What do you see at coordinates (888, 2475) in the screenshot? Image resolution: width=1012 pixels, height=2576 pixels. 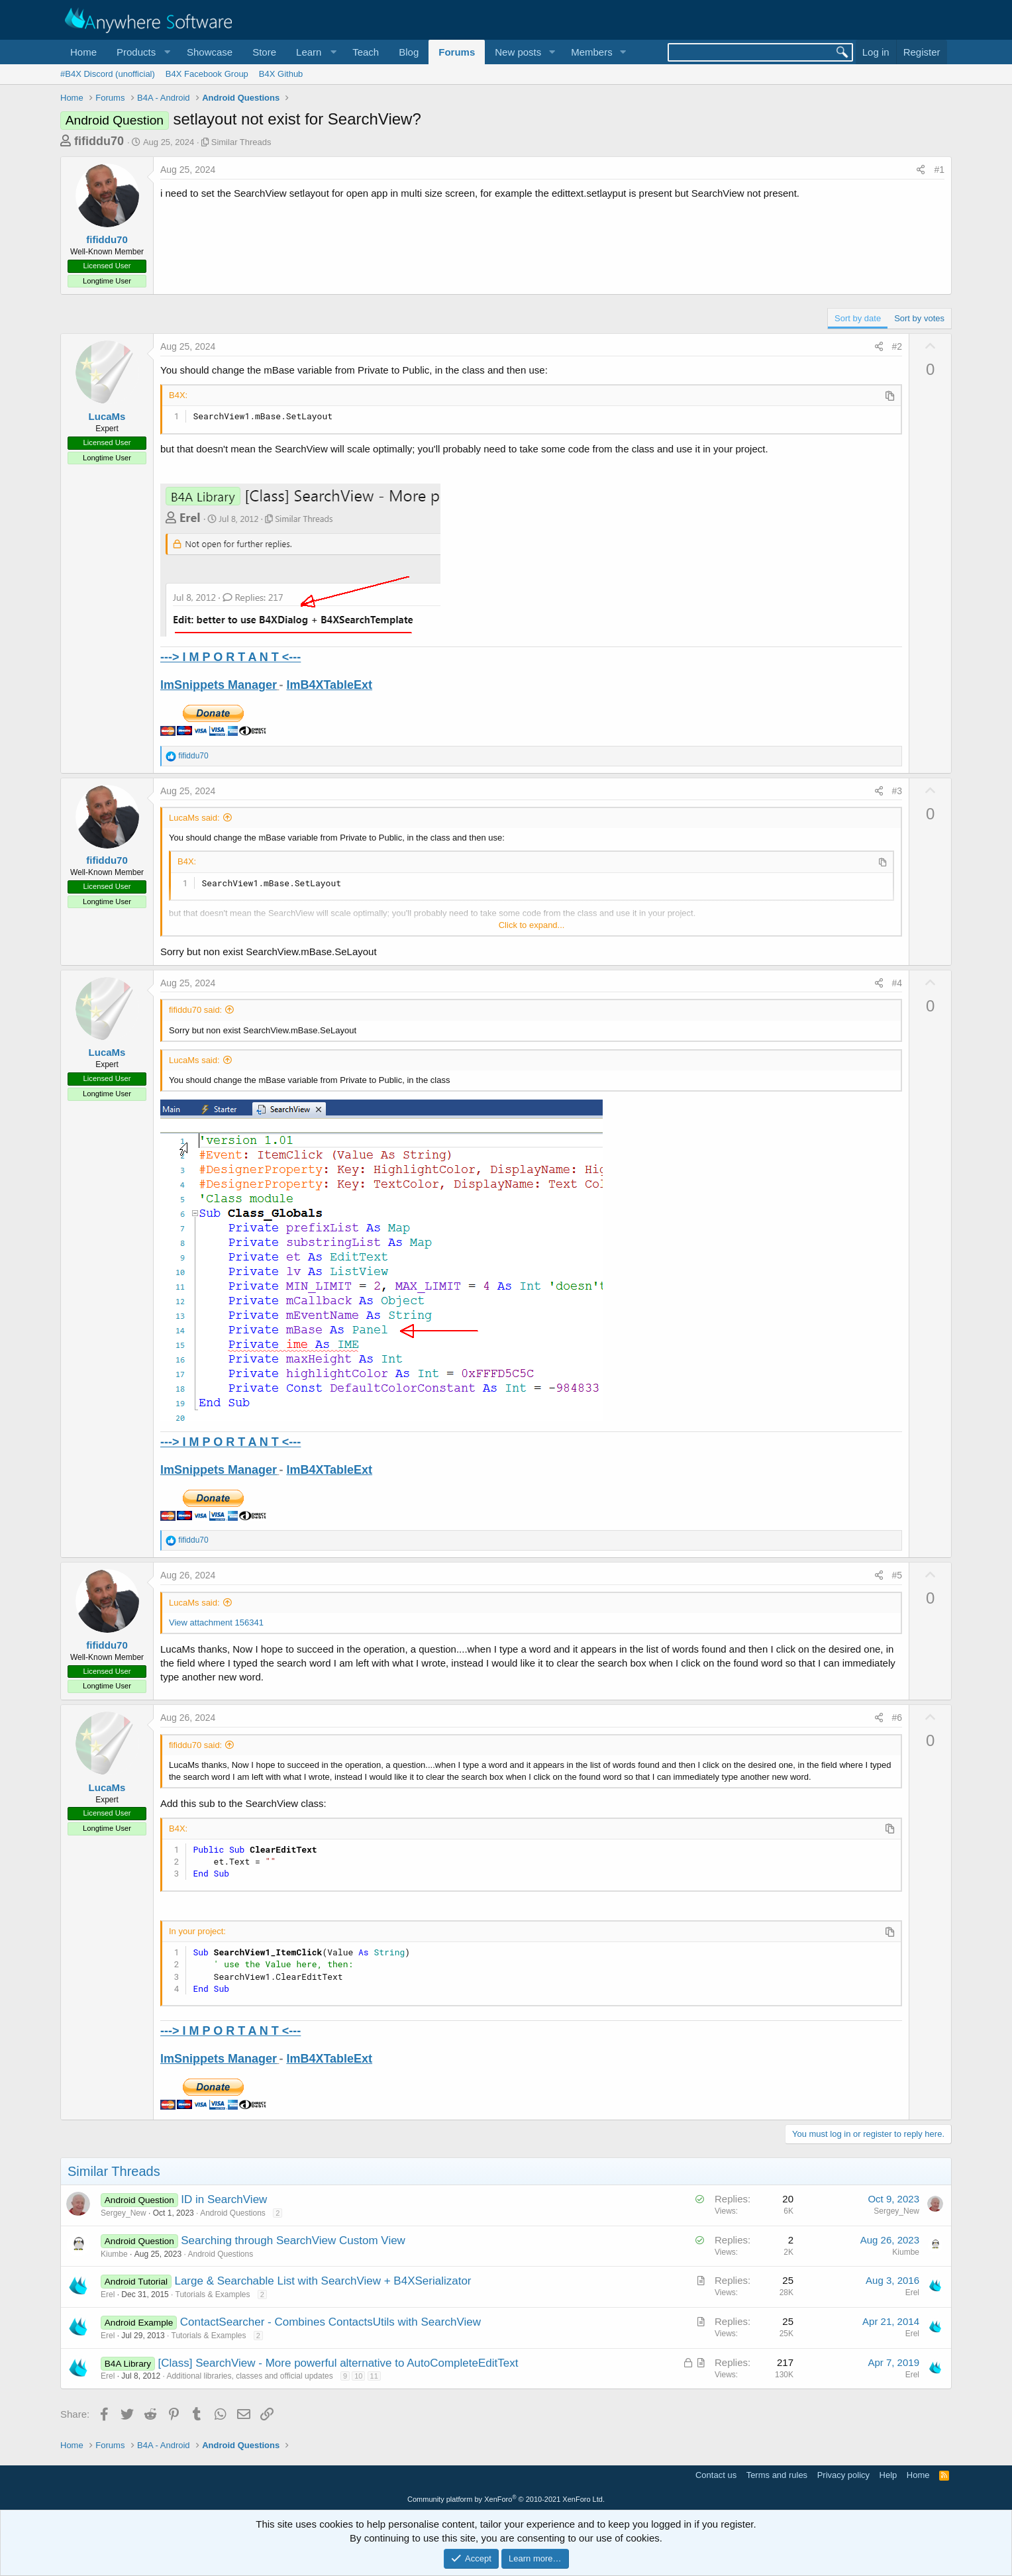 I see `Help` at bounding box center [888, 2475].